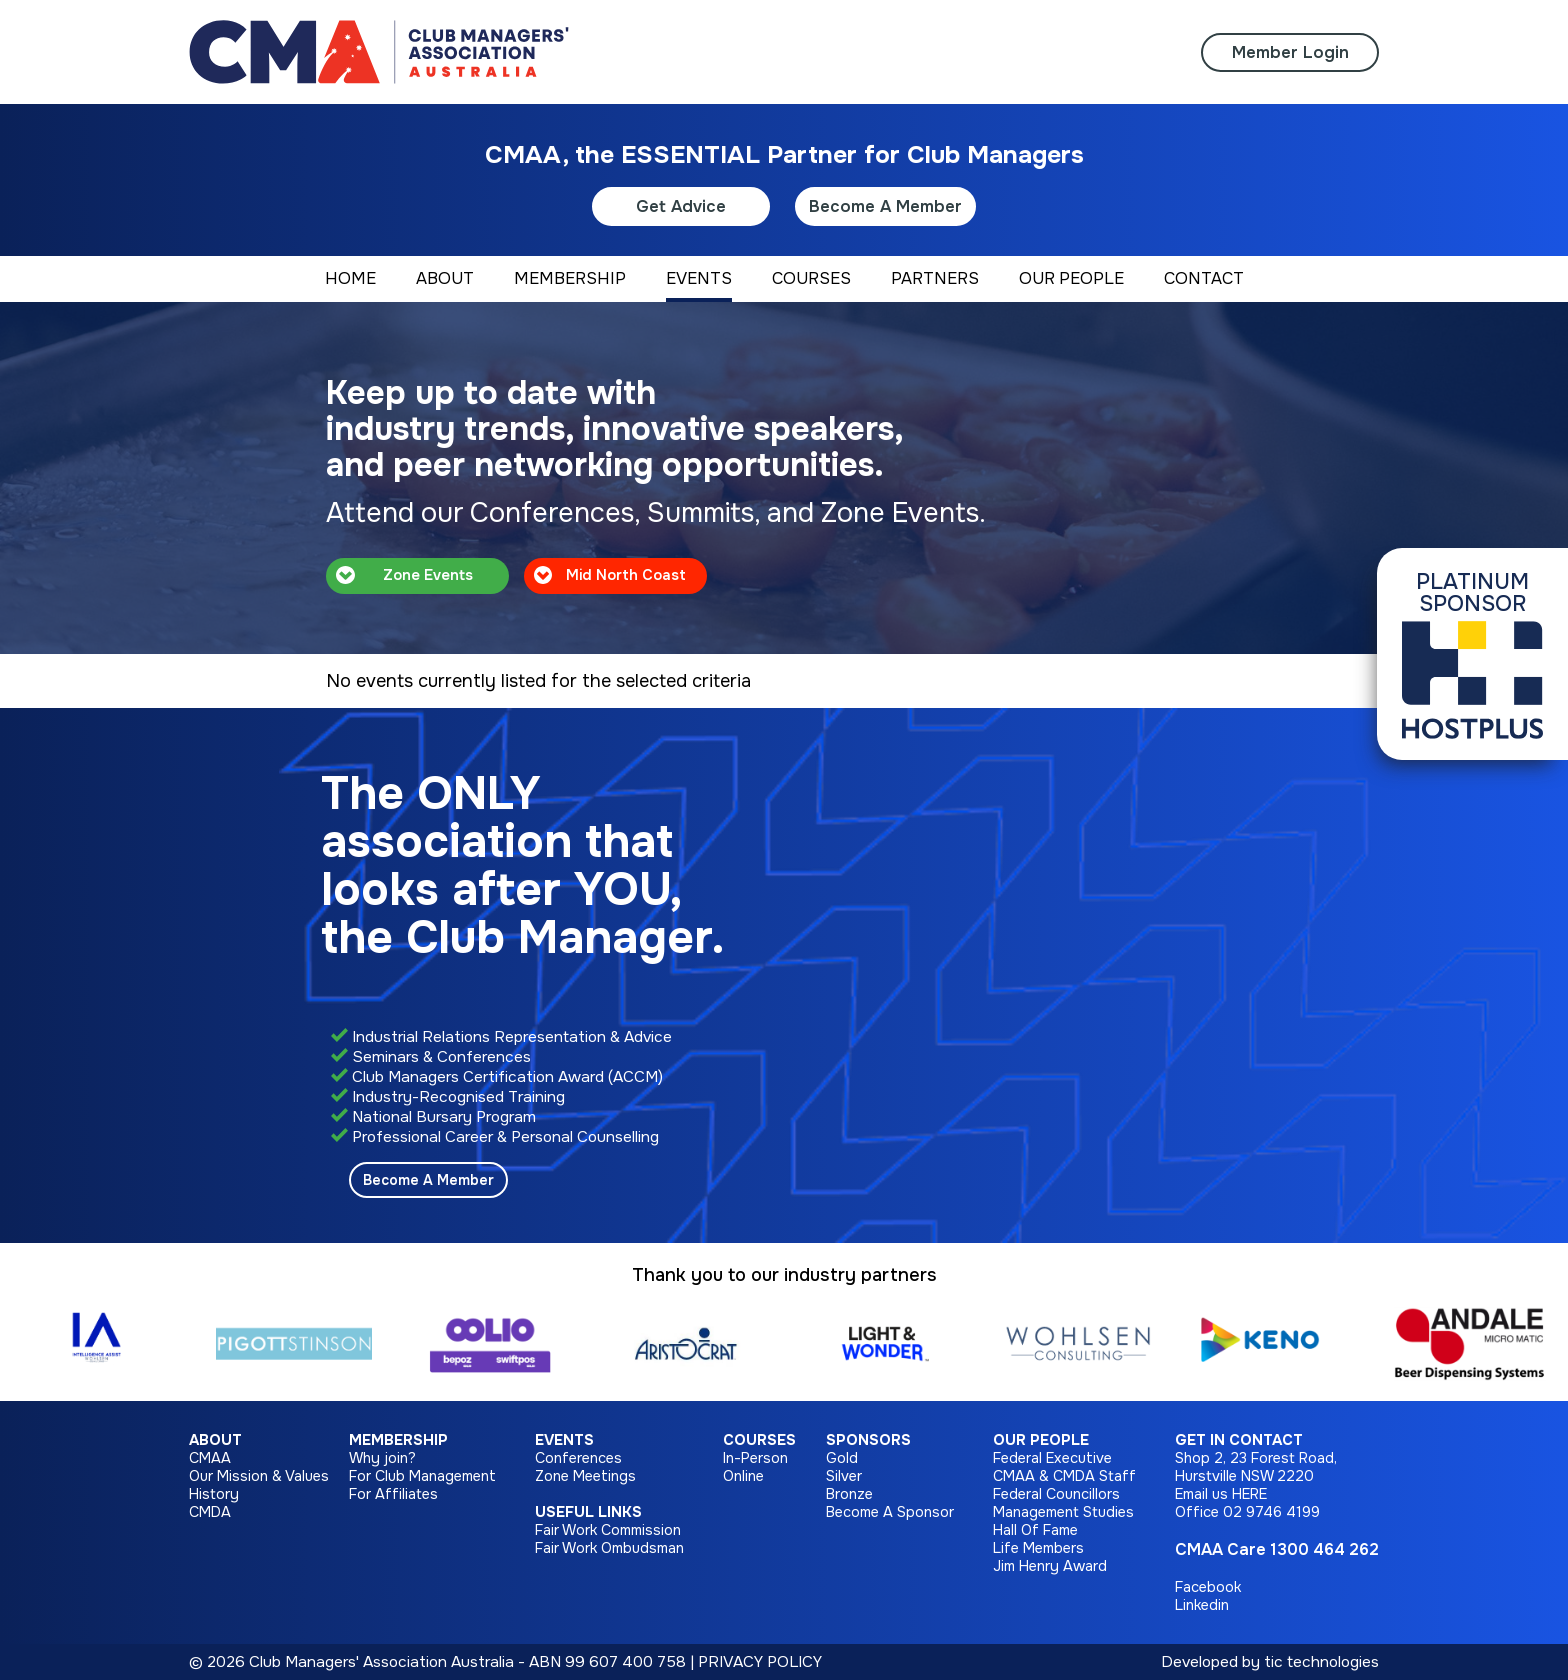 This screenshot has height=1680, width=1568. I want to click on CMAA, so click(210, 1458).